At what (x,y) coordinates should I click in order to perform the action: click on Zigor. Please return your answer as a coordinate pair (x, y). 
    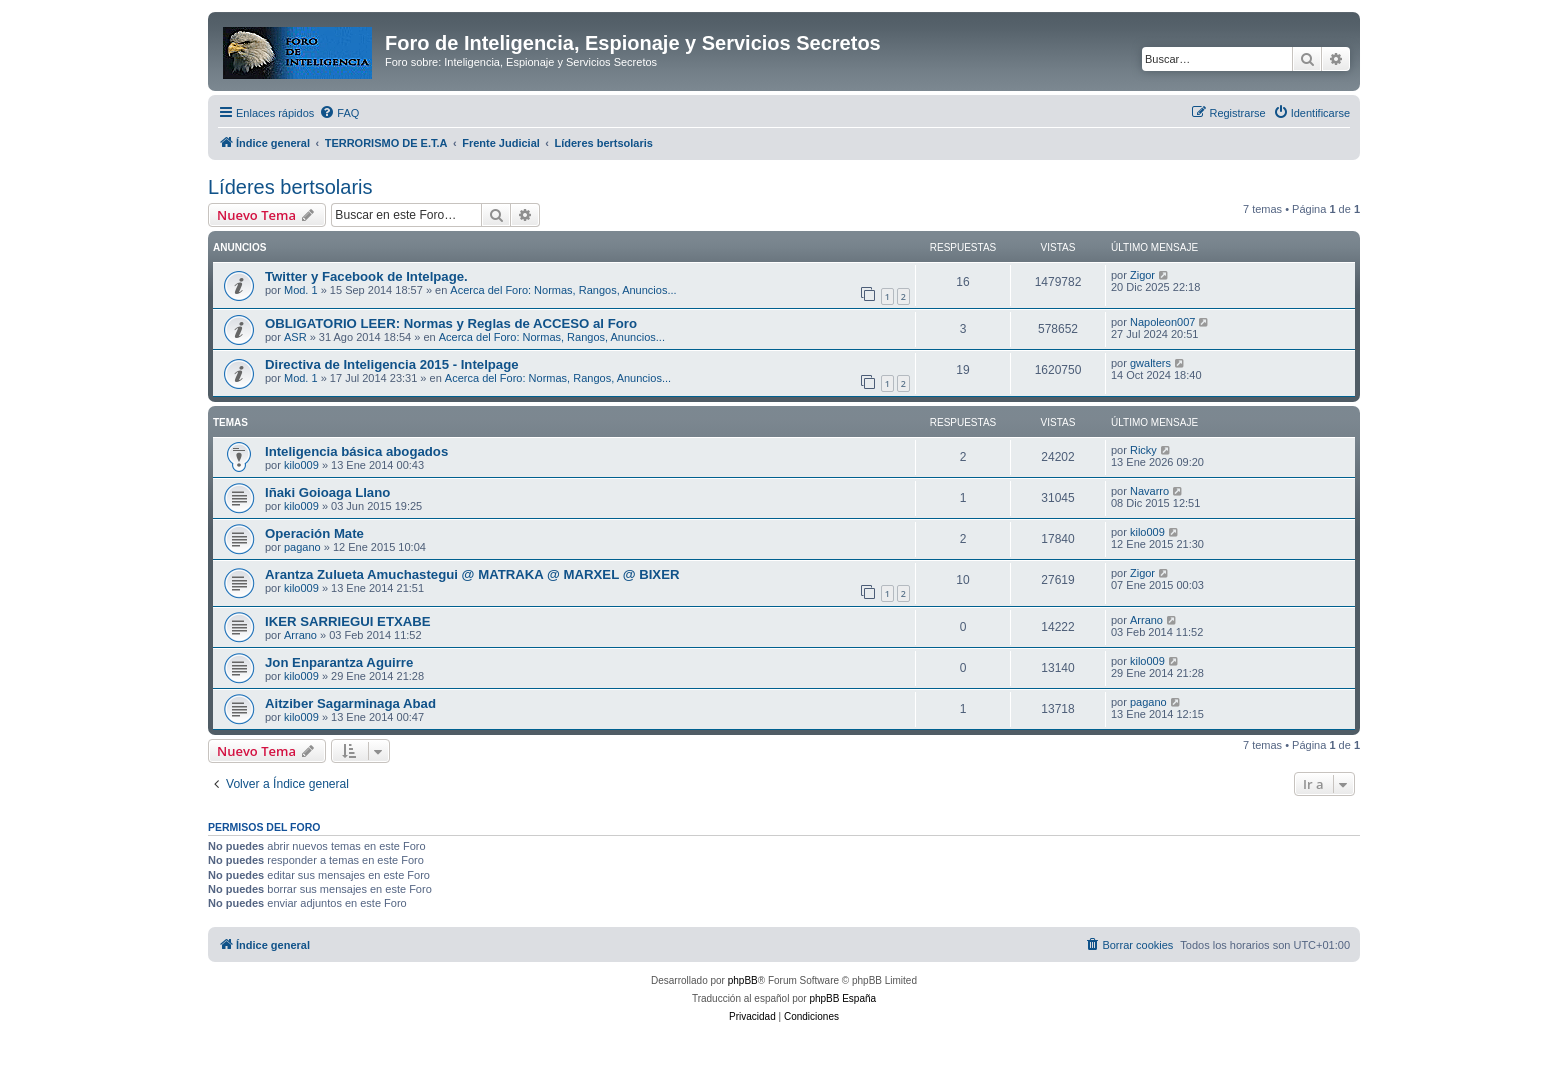
    Looking at the image, I should click on (1142, 275).